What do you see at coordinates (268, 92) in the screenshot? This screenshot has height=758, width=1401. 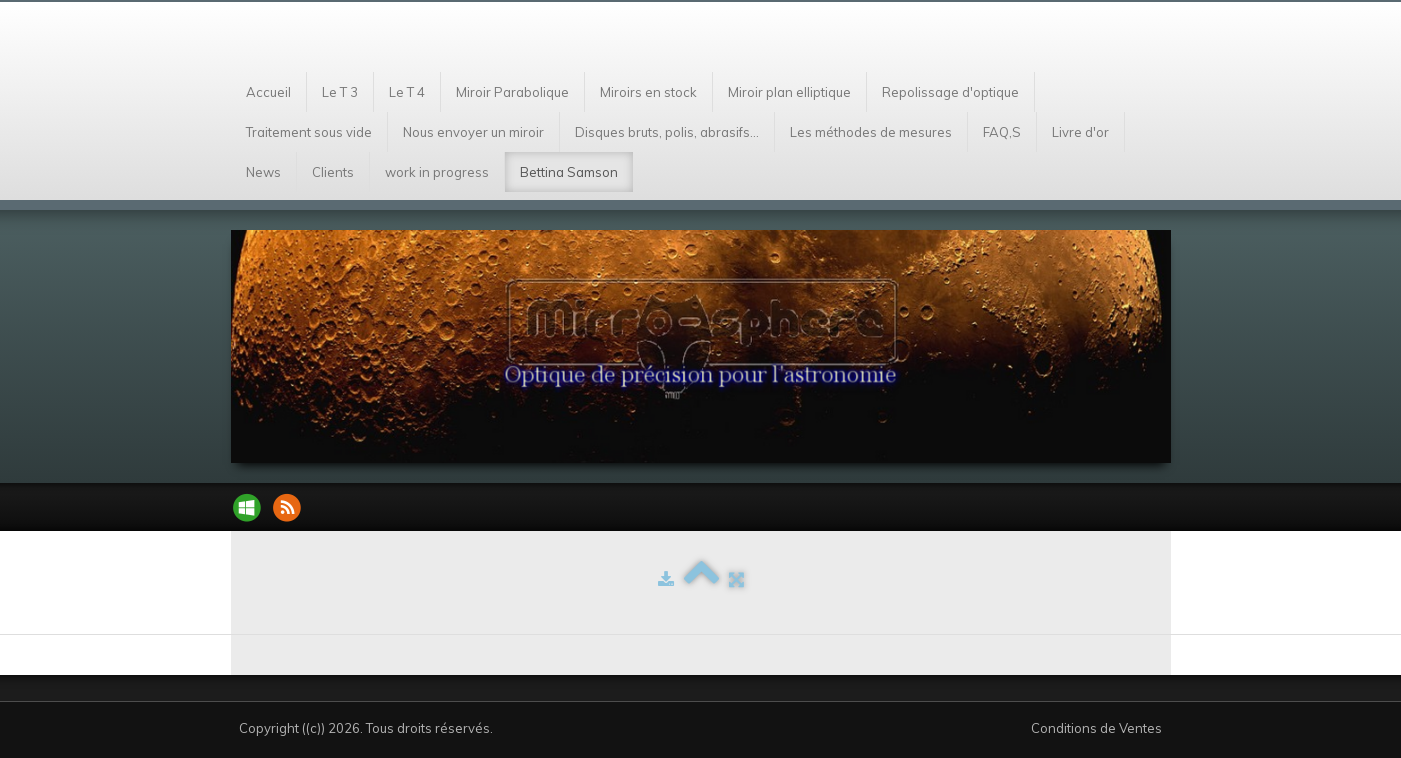 I see `Accueil` at bounding box center [268, 92].